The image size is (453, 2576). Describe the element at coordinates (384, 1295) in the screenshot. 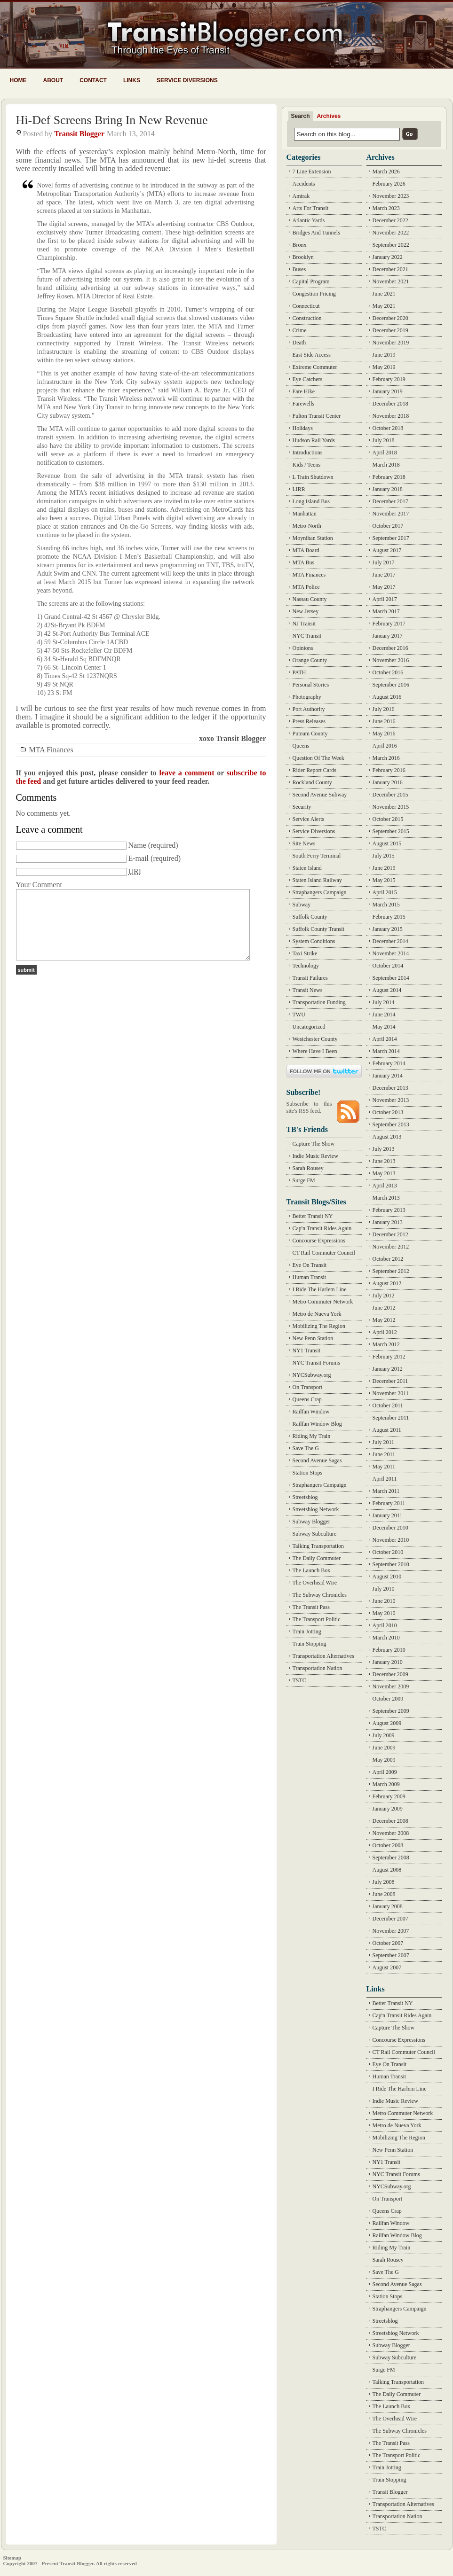

I see `July 2012` at that location.